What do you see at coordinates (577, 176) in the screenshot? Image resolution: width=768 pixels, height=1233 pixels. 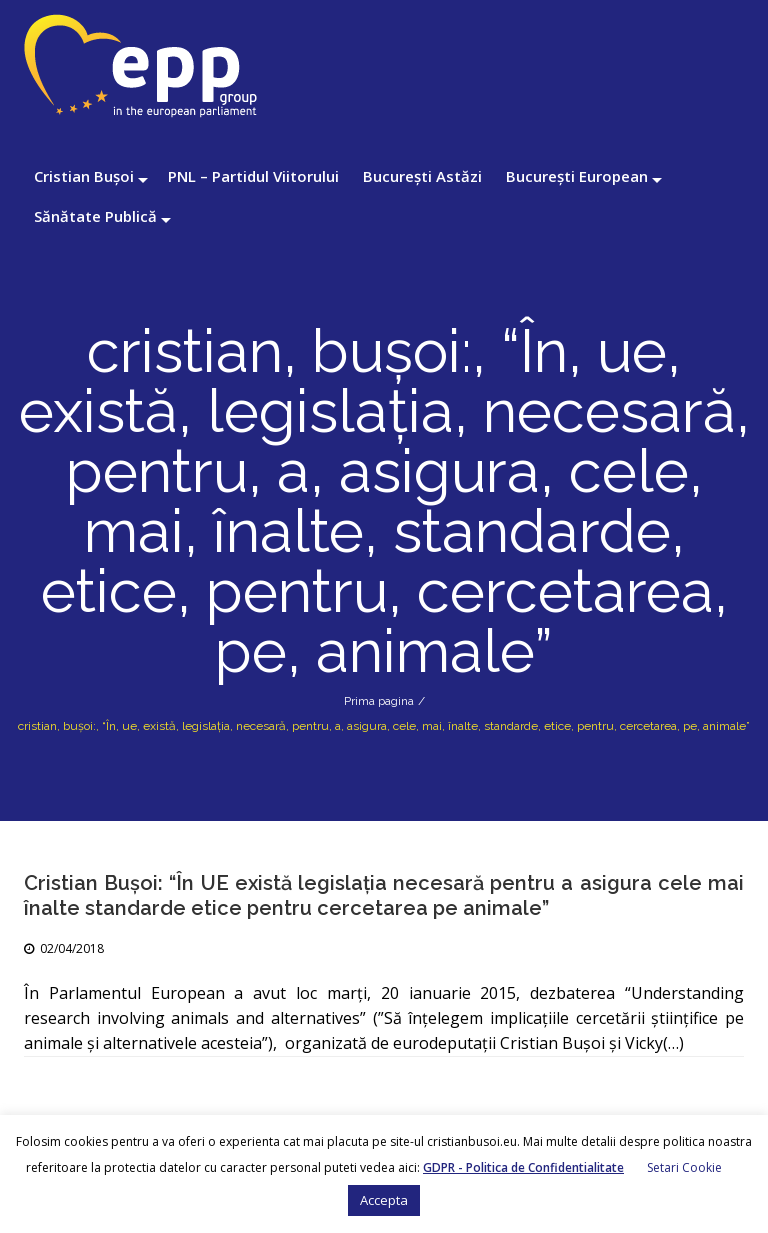 I see `București European` at bounding box center [577, 176].